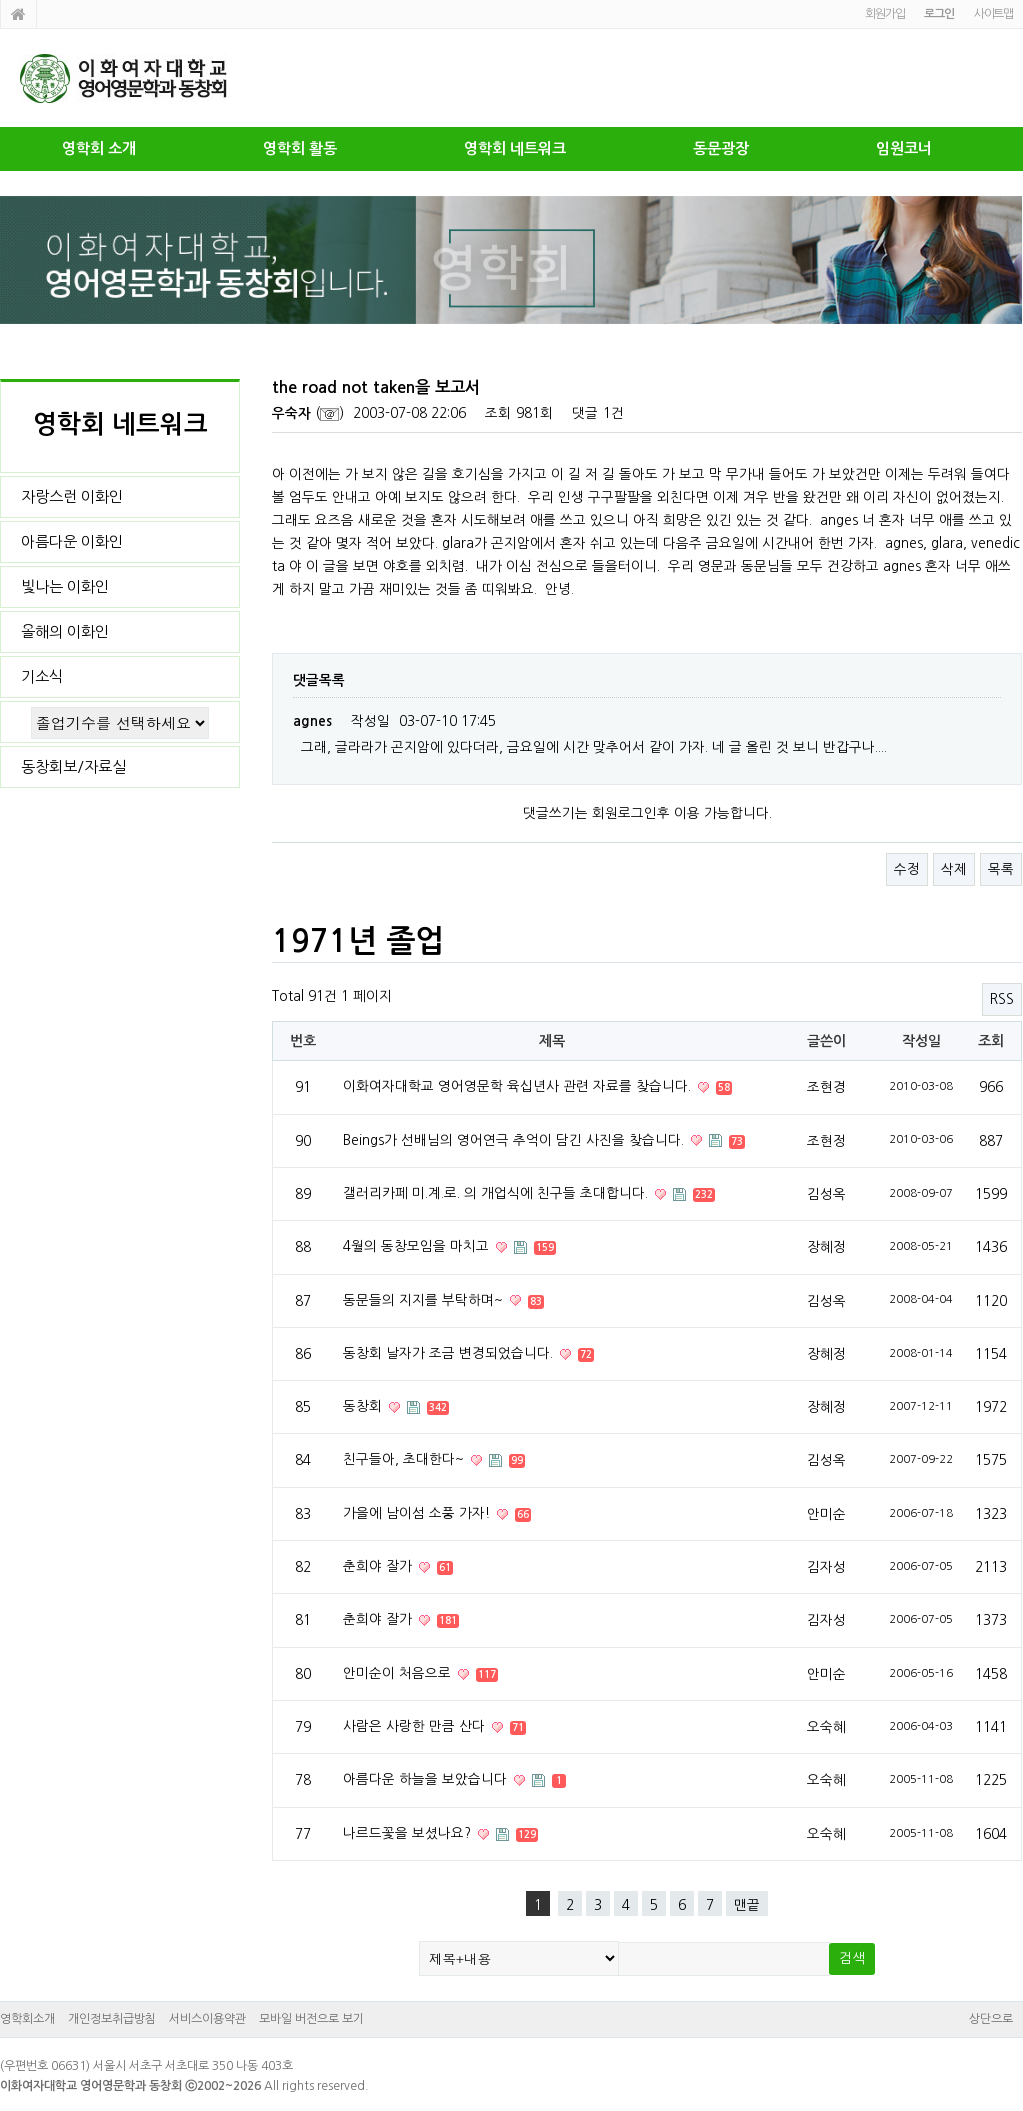 This screenshot has width=1023, height=2111. What do you see at coordinates (99, 148) in the screenshot?
I see `영학회 소개` at bounding box center [99, 148].